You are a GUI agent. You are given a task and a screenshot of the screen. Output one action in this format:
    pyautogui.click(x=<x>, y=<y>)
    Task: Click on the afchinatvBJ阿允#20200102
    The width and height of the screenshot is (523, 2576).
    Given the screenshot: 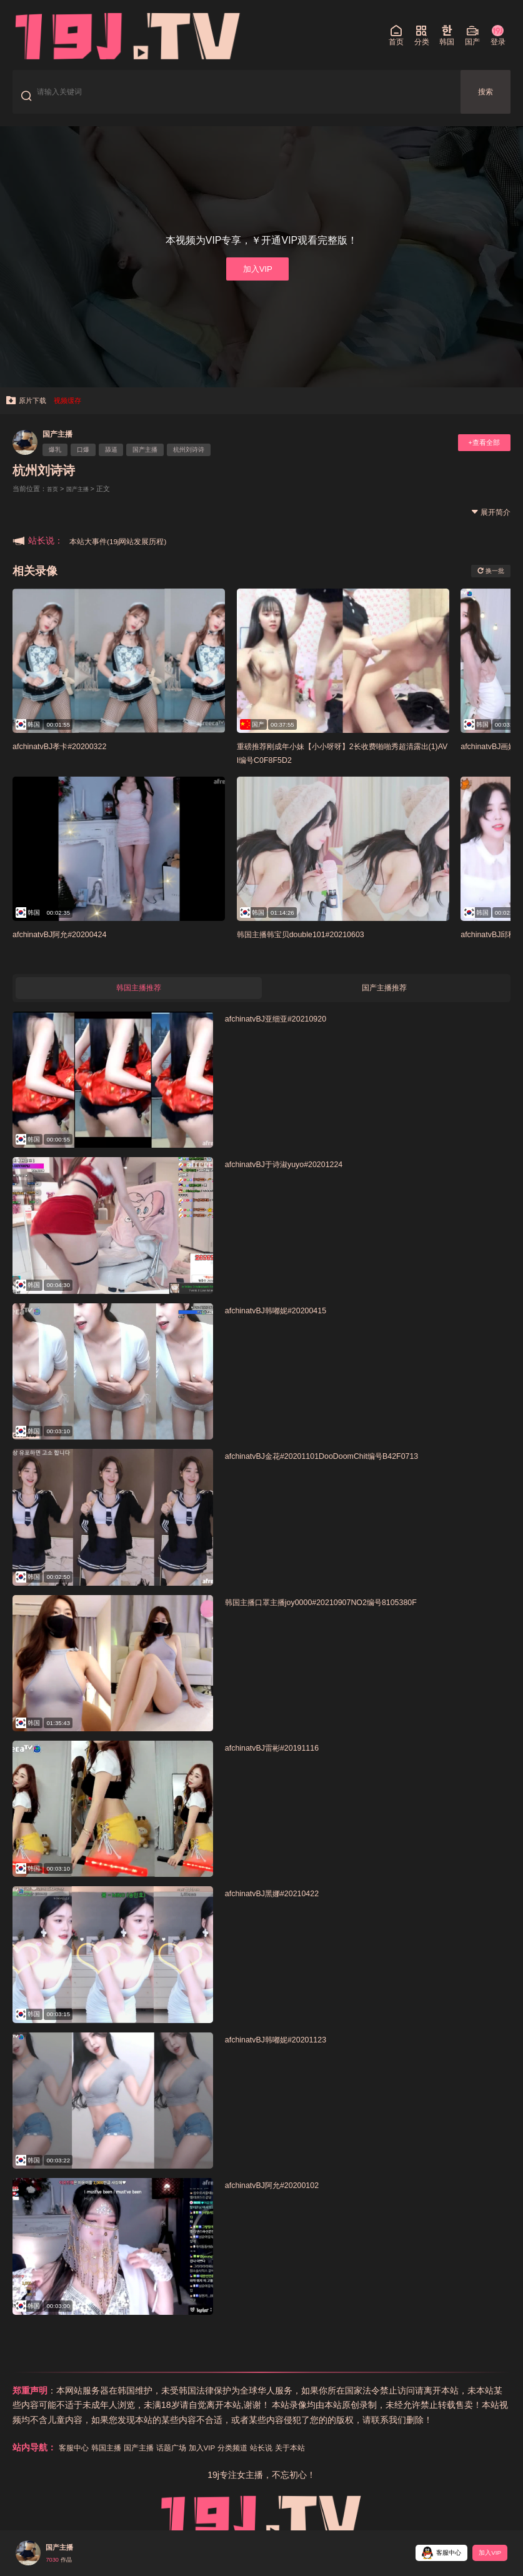 What is the action you would take?
    pyautogui.click(x=282, y=2201)
    